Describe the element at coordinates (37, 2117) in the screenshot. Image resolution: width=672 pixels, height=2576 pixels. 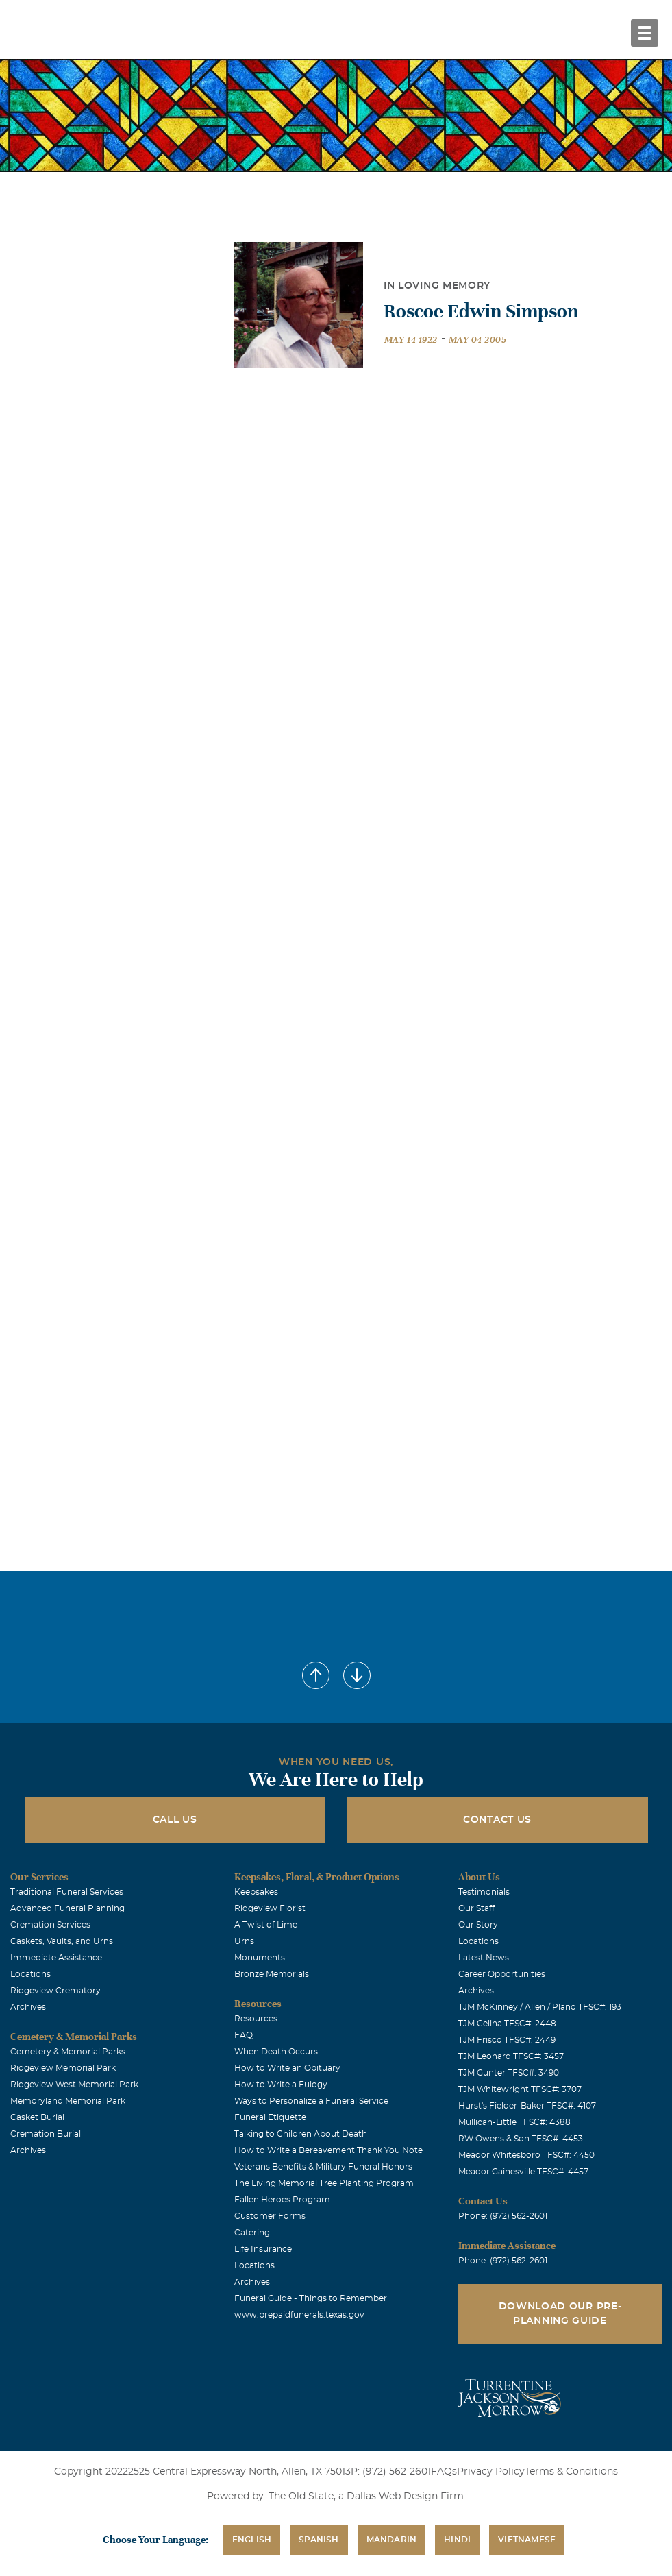
I see `Casket Burial` at that location.